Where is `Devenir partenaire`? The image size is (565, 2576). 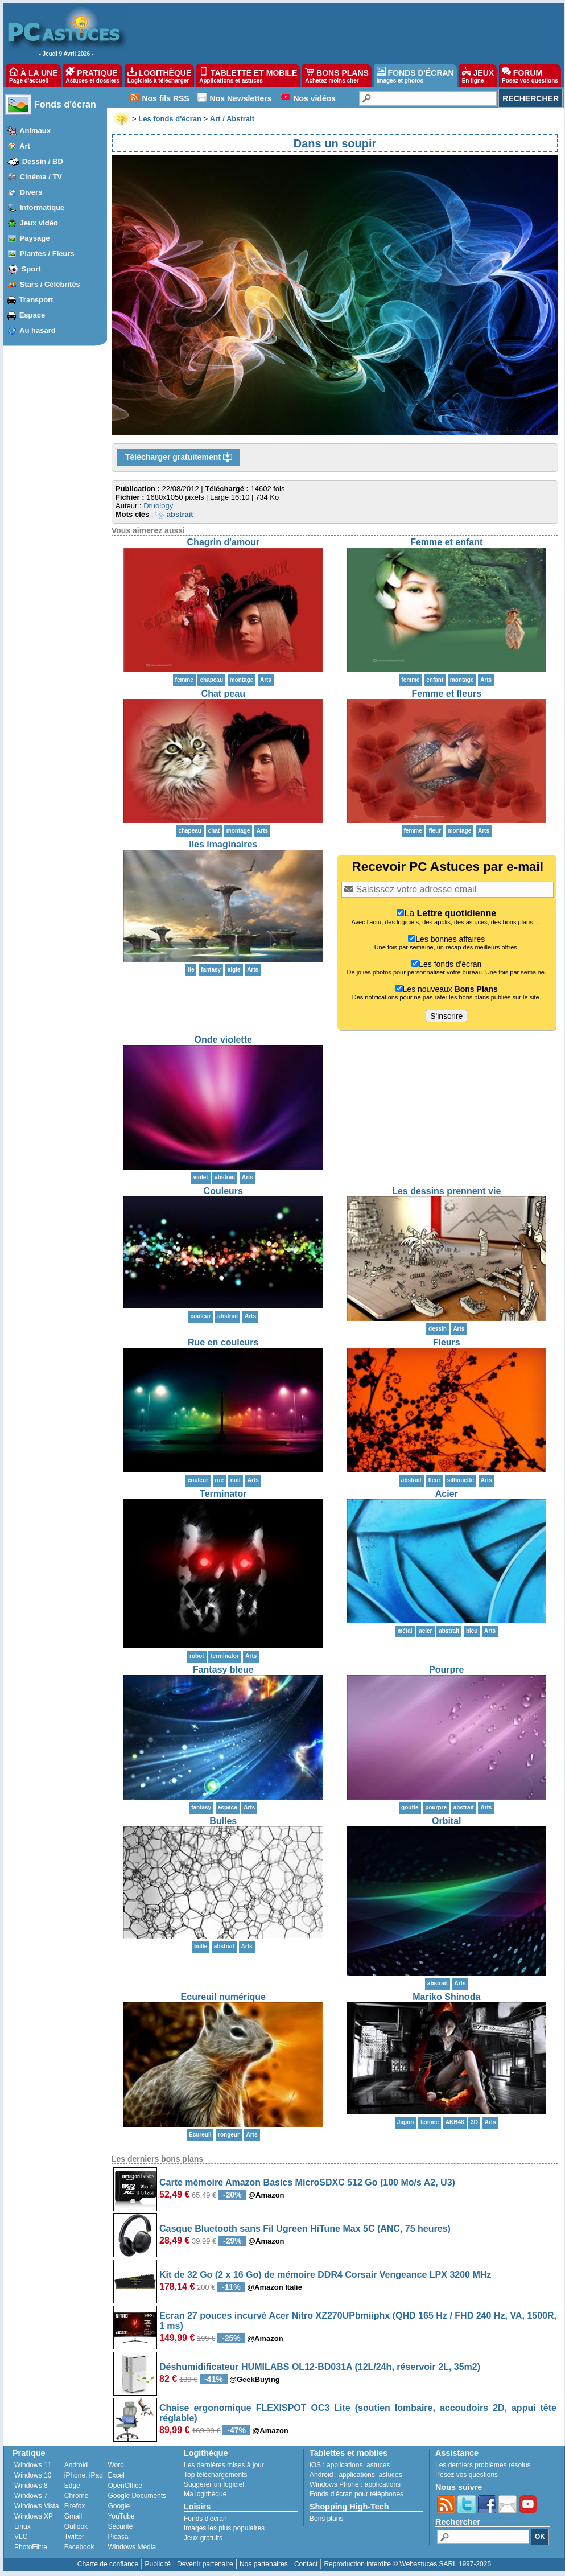
Devenir partenaire is located at coordinates (205, 2564).